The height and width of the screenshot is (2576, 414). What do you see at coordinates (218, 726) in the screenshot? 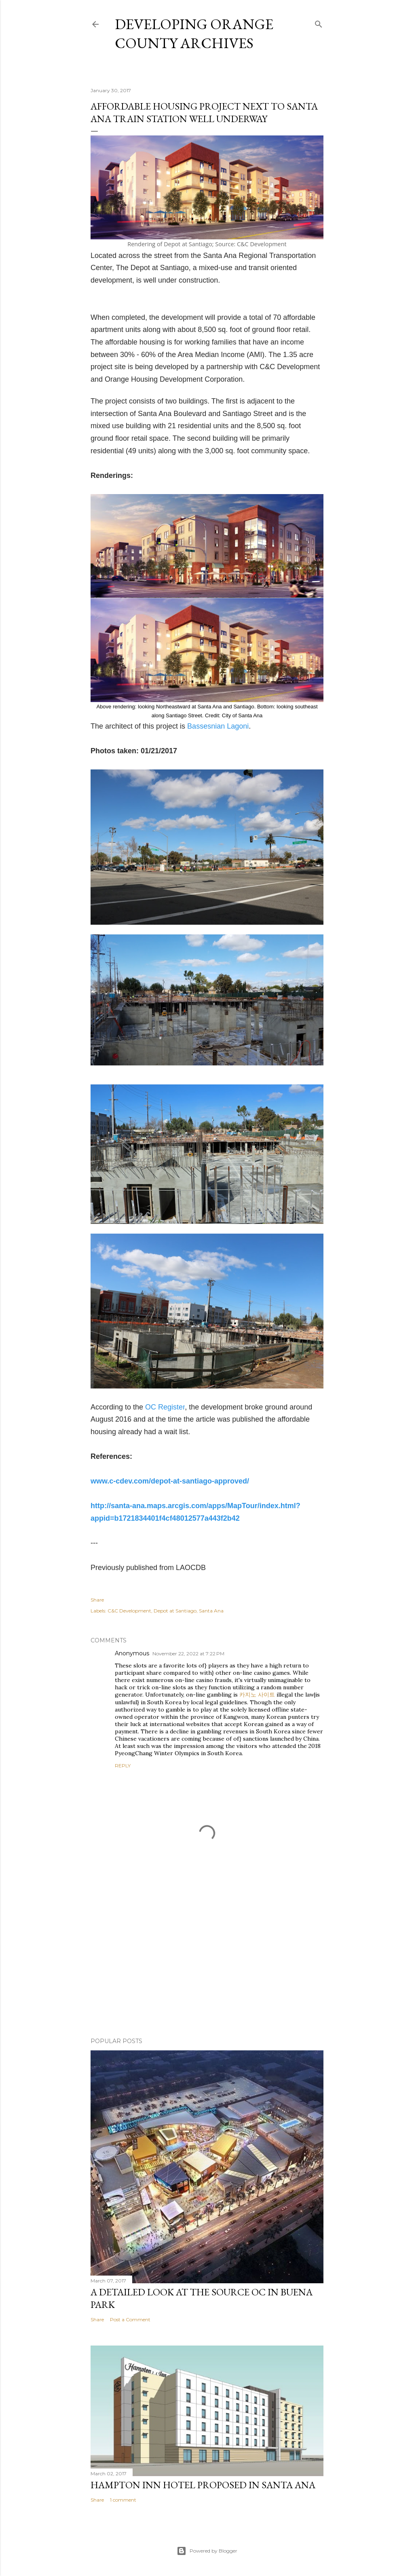
I see `Bassesnian Lagoni` at bounding box center [218, 726].